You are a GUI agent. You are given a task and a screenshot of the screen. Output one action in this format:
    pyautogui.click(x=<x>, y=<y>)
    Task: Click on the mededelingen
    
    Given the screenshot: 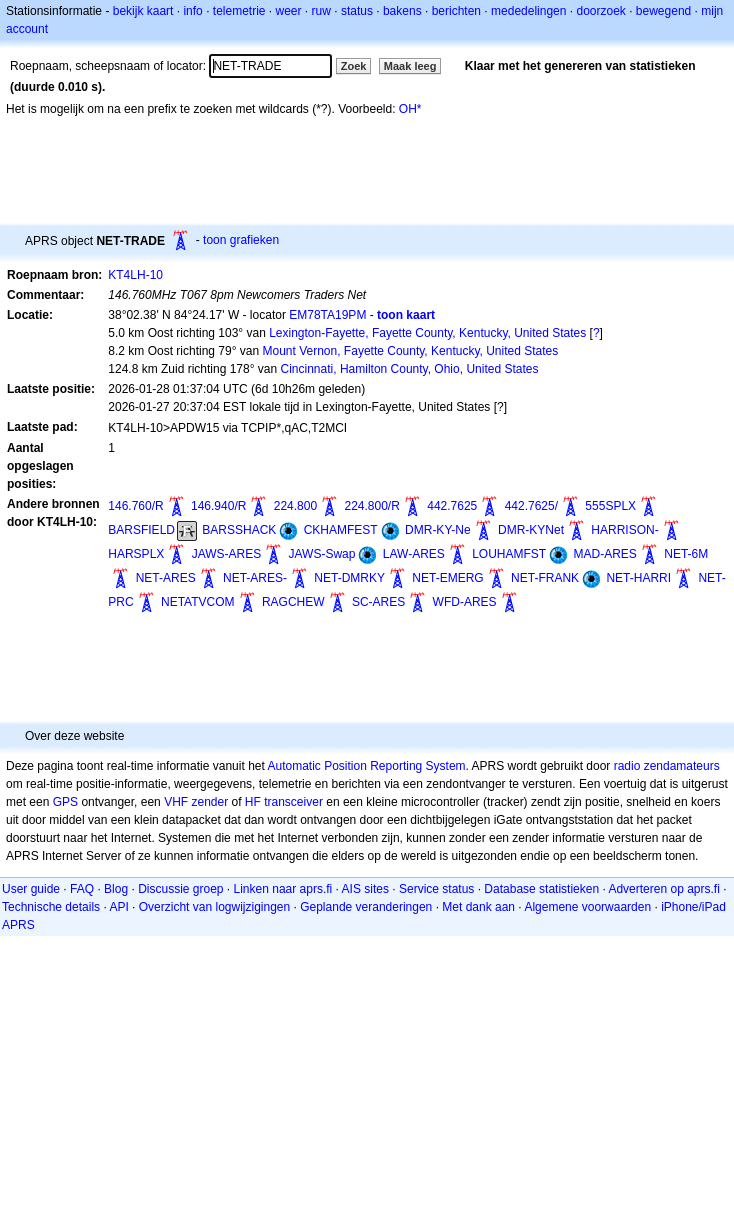 What is the action you would take?
    pyautogui.click(x=528, y=11)
    